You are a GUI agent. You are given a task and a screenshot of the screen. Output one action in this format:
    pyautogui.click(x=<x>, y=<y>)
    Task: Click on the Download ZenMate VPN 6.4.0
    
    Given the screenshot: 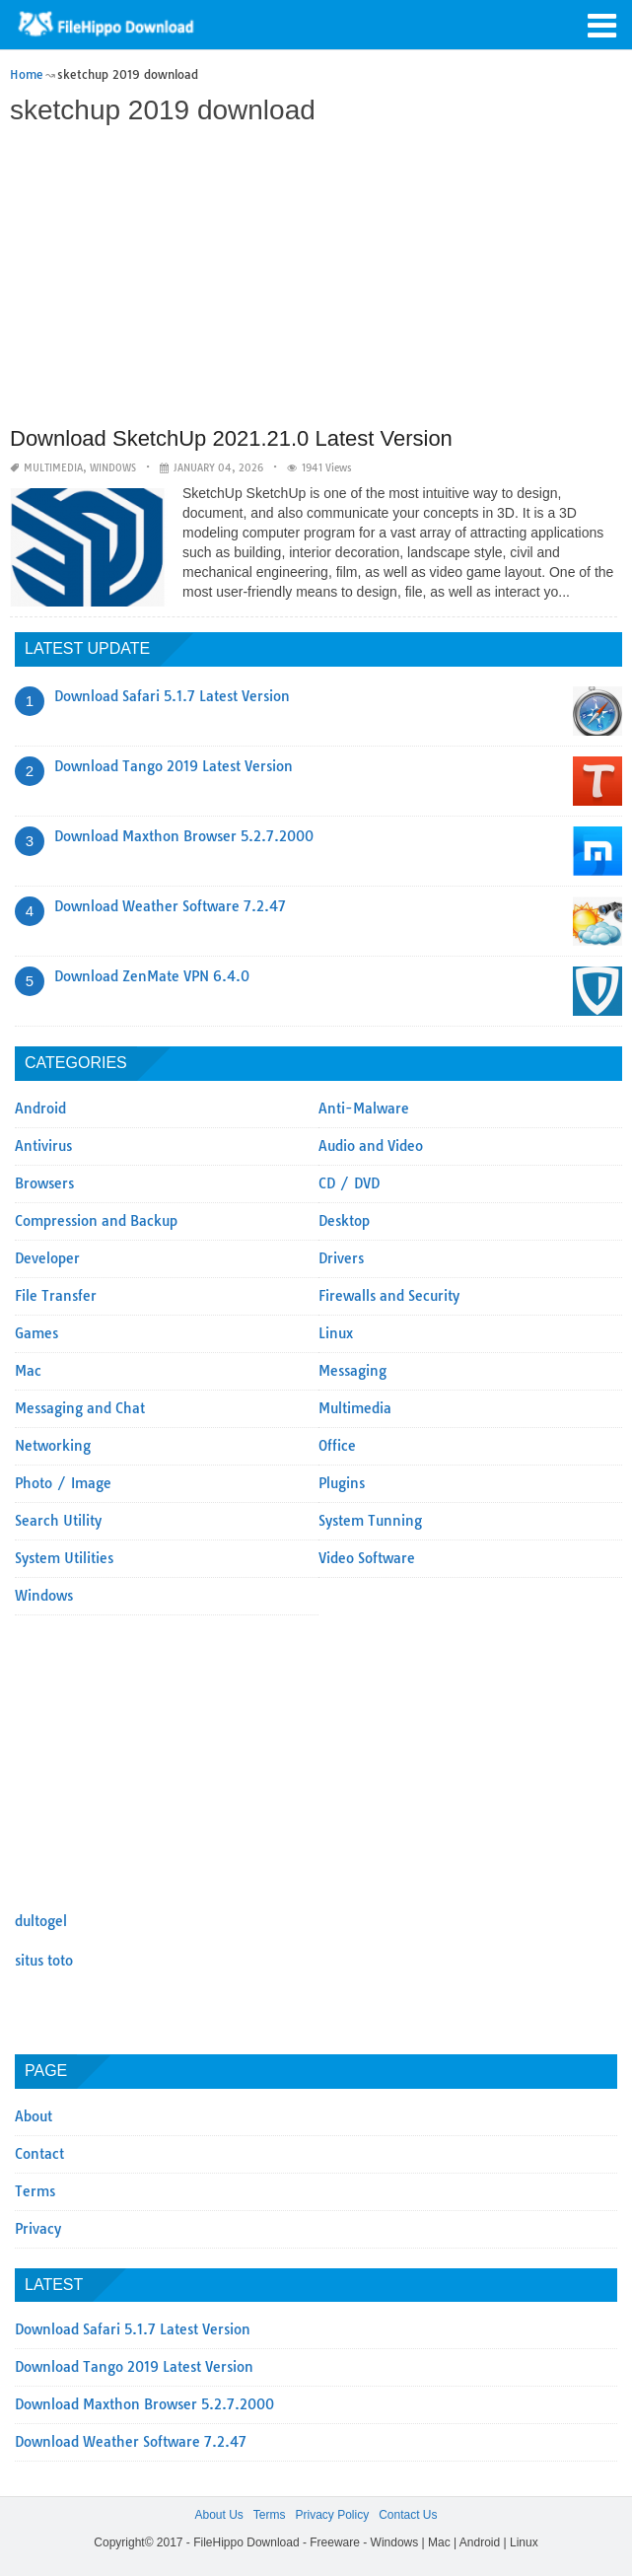 What is the action you would take?
    pyautogui.click(x=151, y=976)
    